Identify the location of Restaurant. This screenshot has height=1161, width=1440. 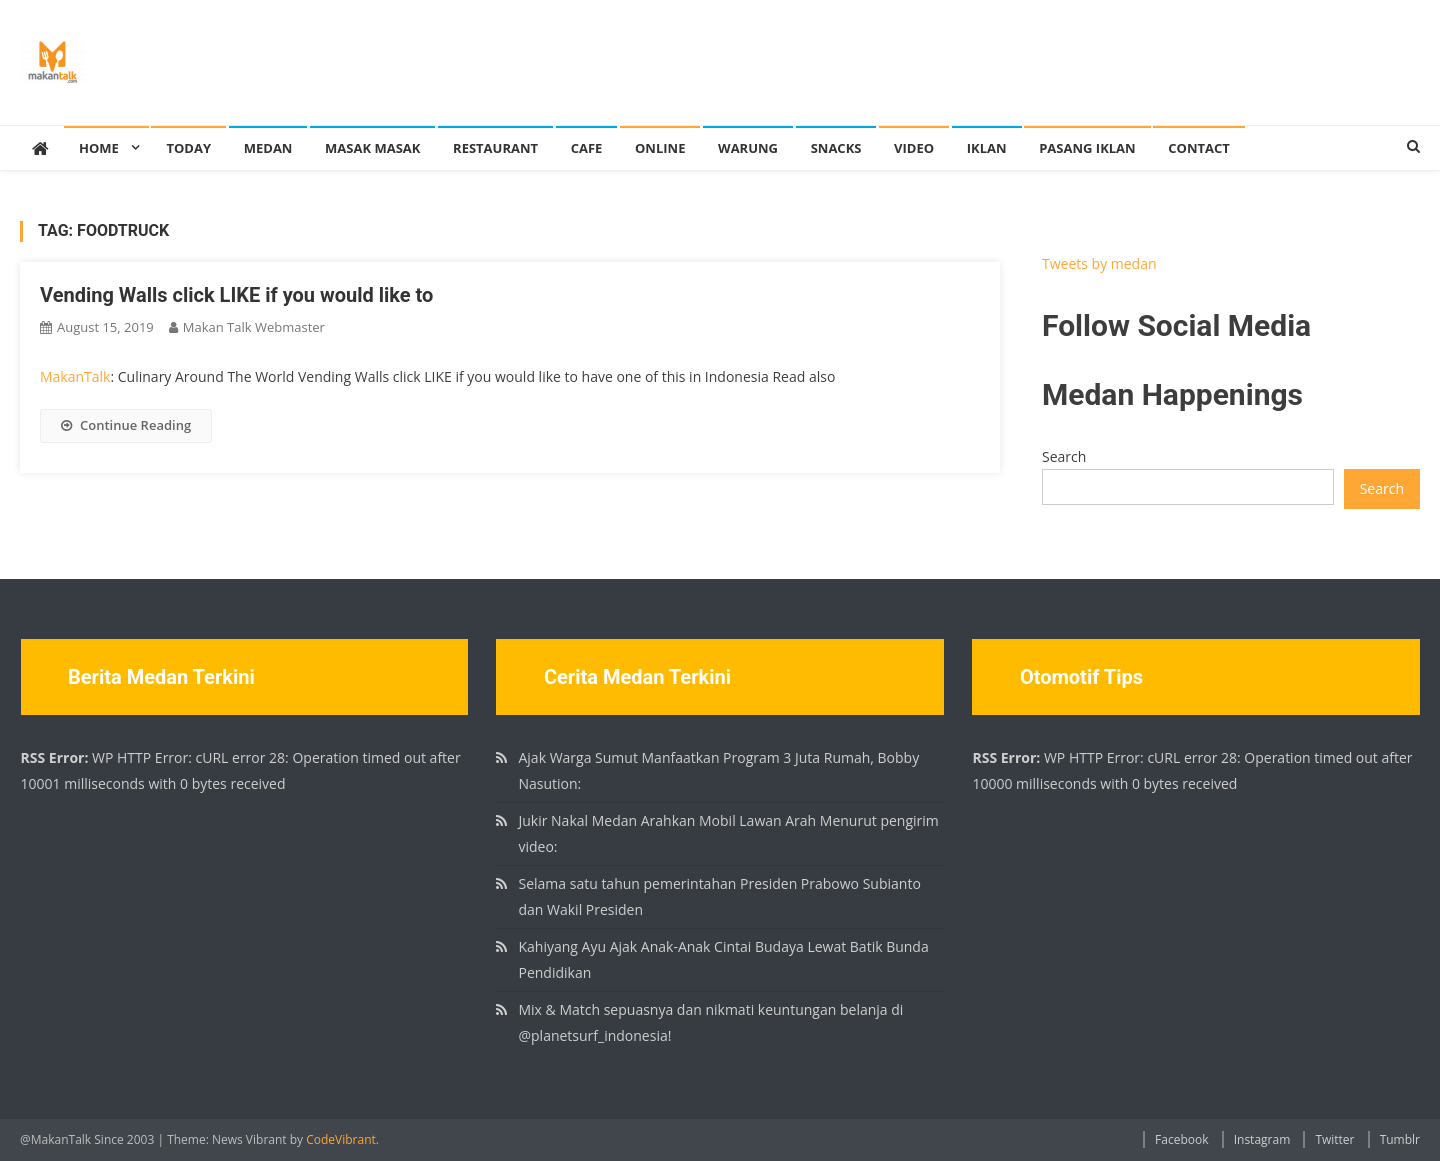
(495, 148).